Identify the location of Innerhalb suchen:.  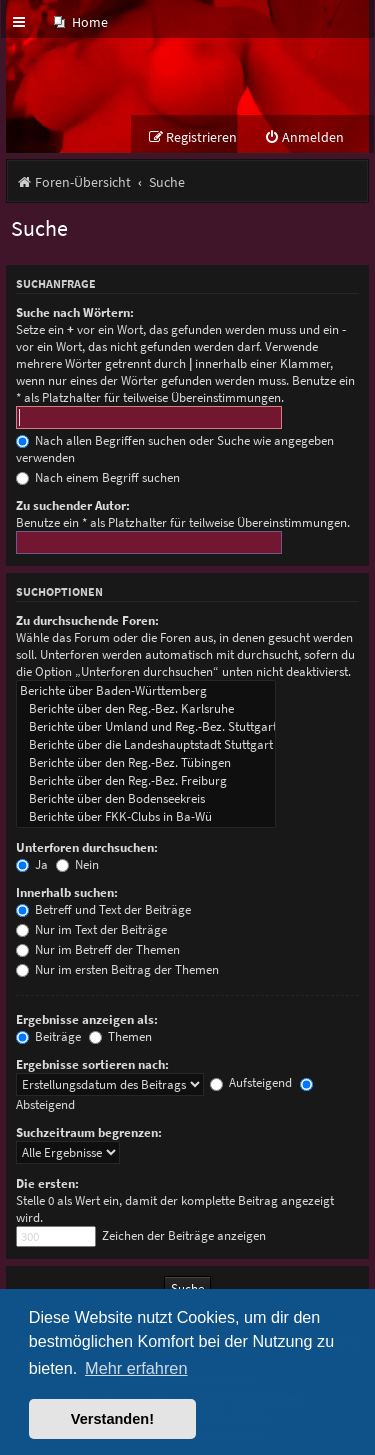
(67, 892).